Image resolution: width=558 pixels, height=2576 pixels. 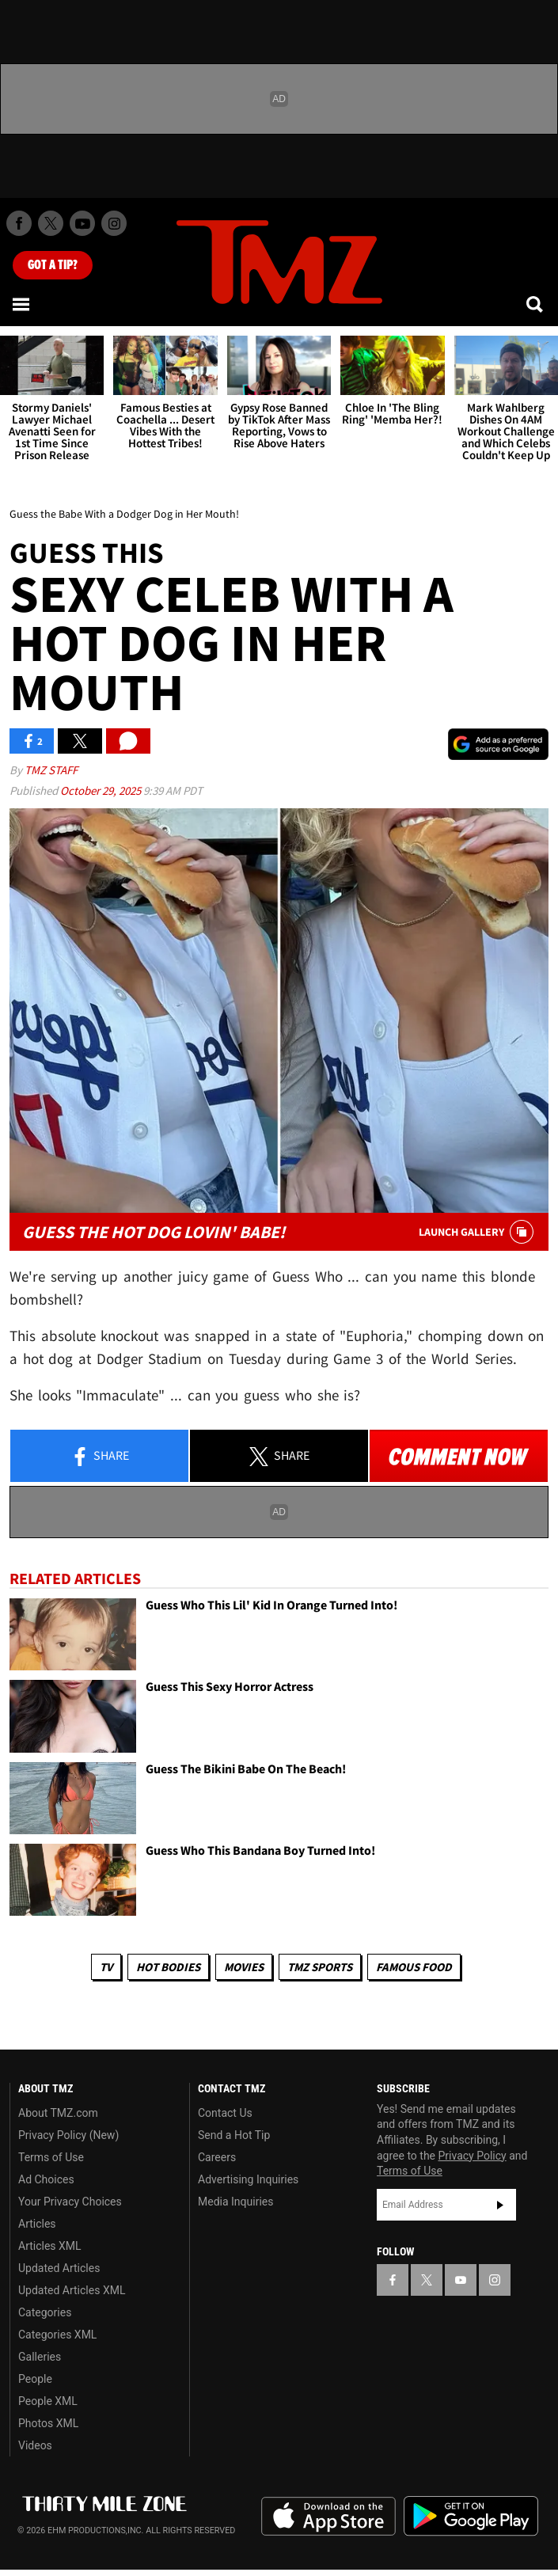 I want to click on TV, so click(x=106, y=1966).